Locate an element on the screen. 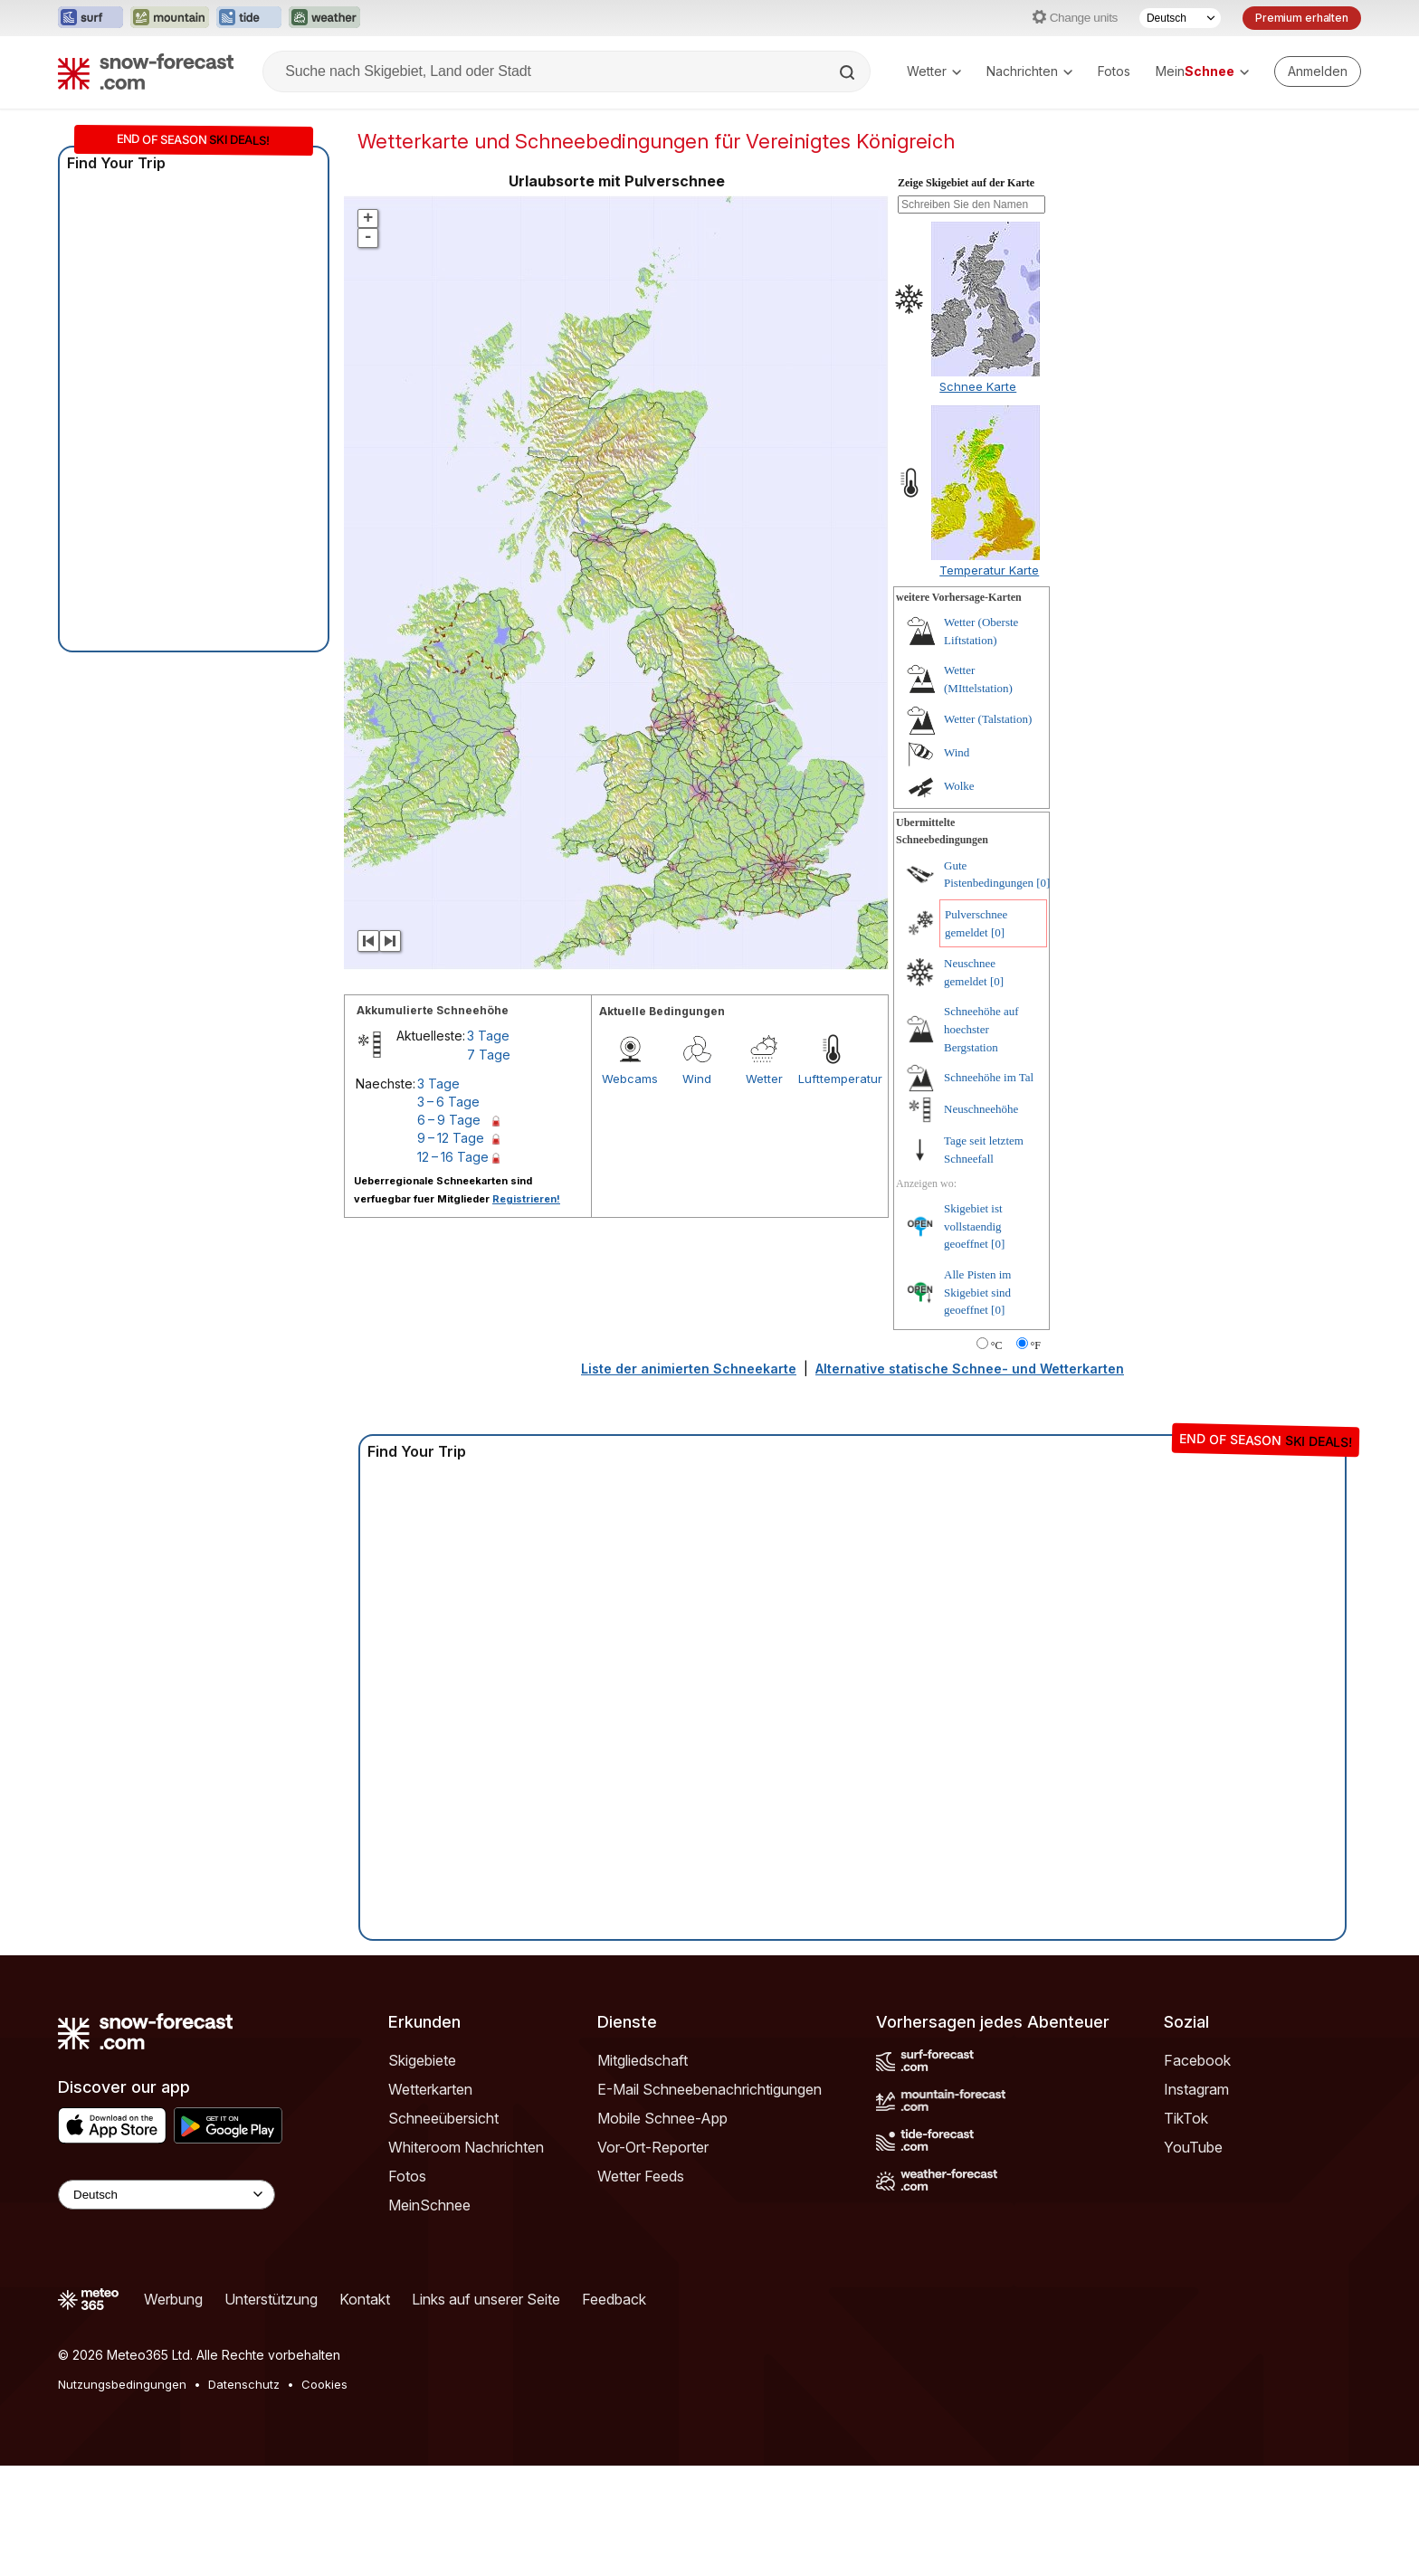 Image resolution: width=1419 pixels, height=2576 pixels. Wolke is located at coordinates (959, 896).